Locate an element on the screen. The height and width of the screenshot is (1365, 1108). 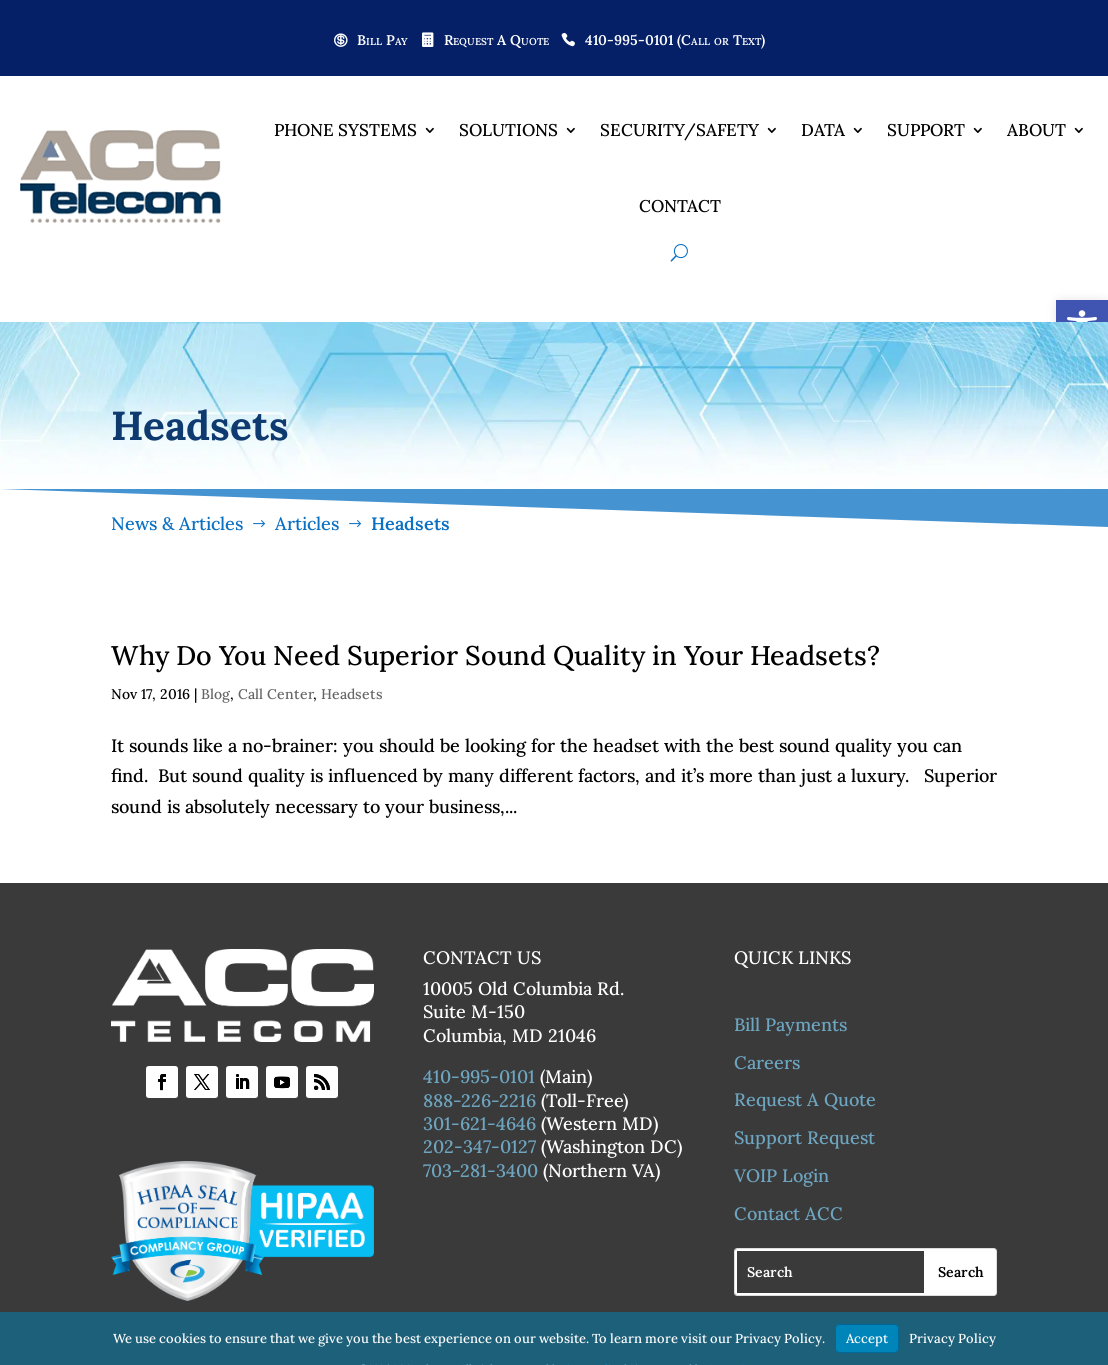
Phone Systems is located at coordinates (345, 130).